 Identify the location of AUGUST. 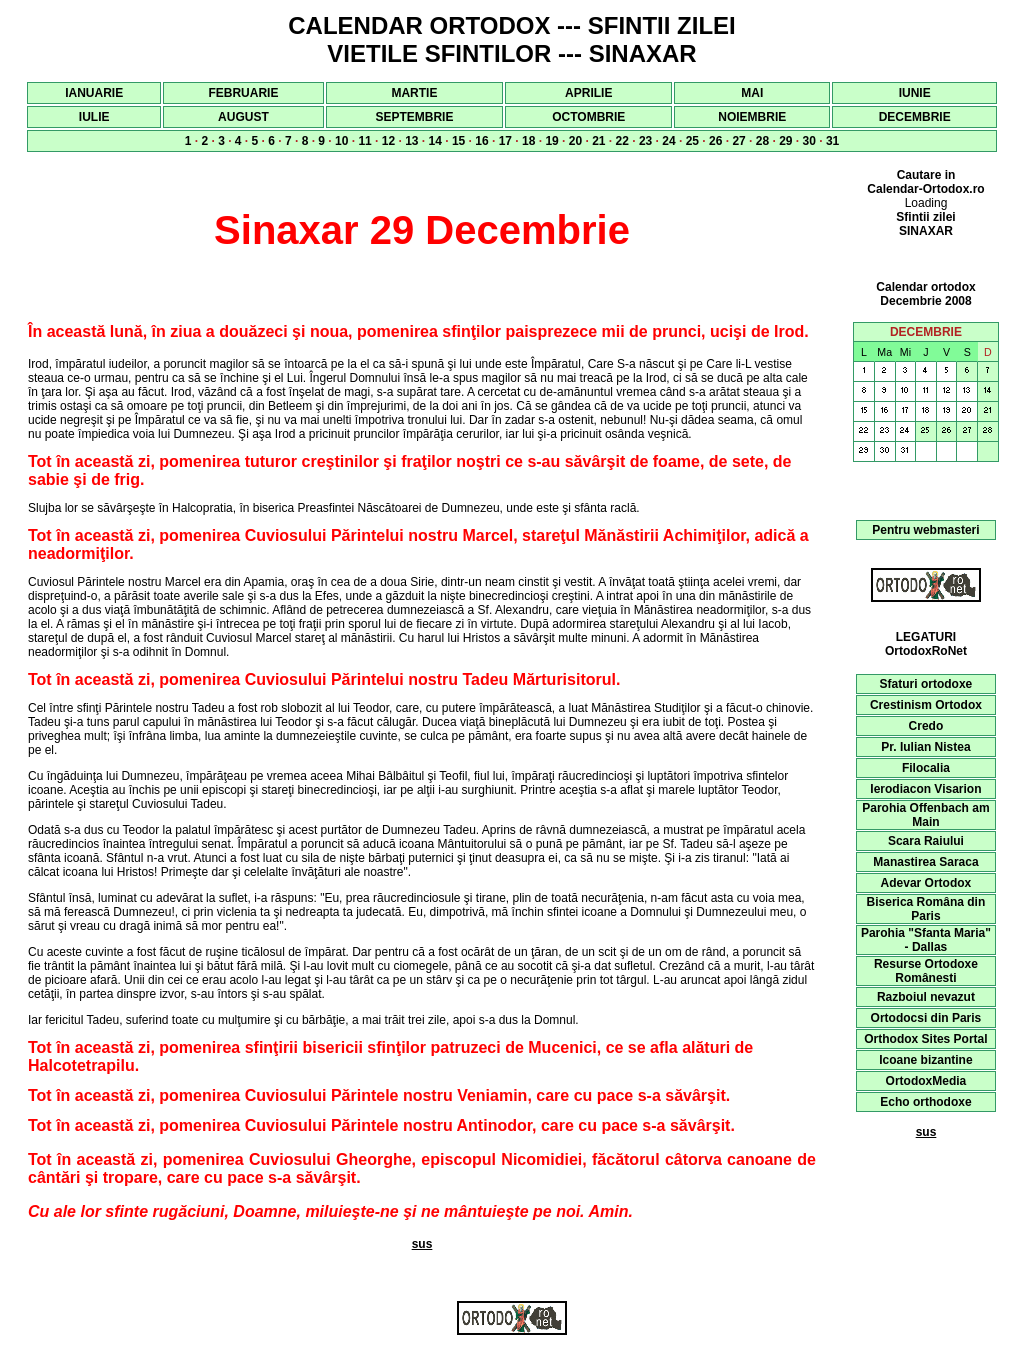
(243, 117).